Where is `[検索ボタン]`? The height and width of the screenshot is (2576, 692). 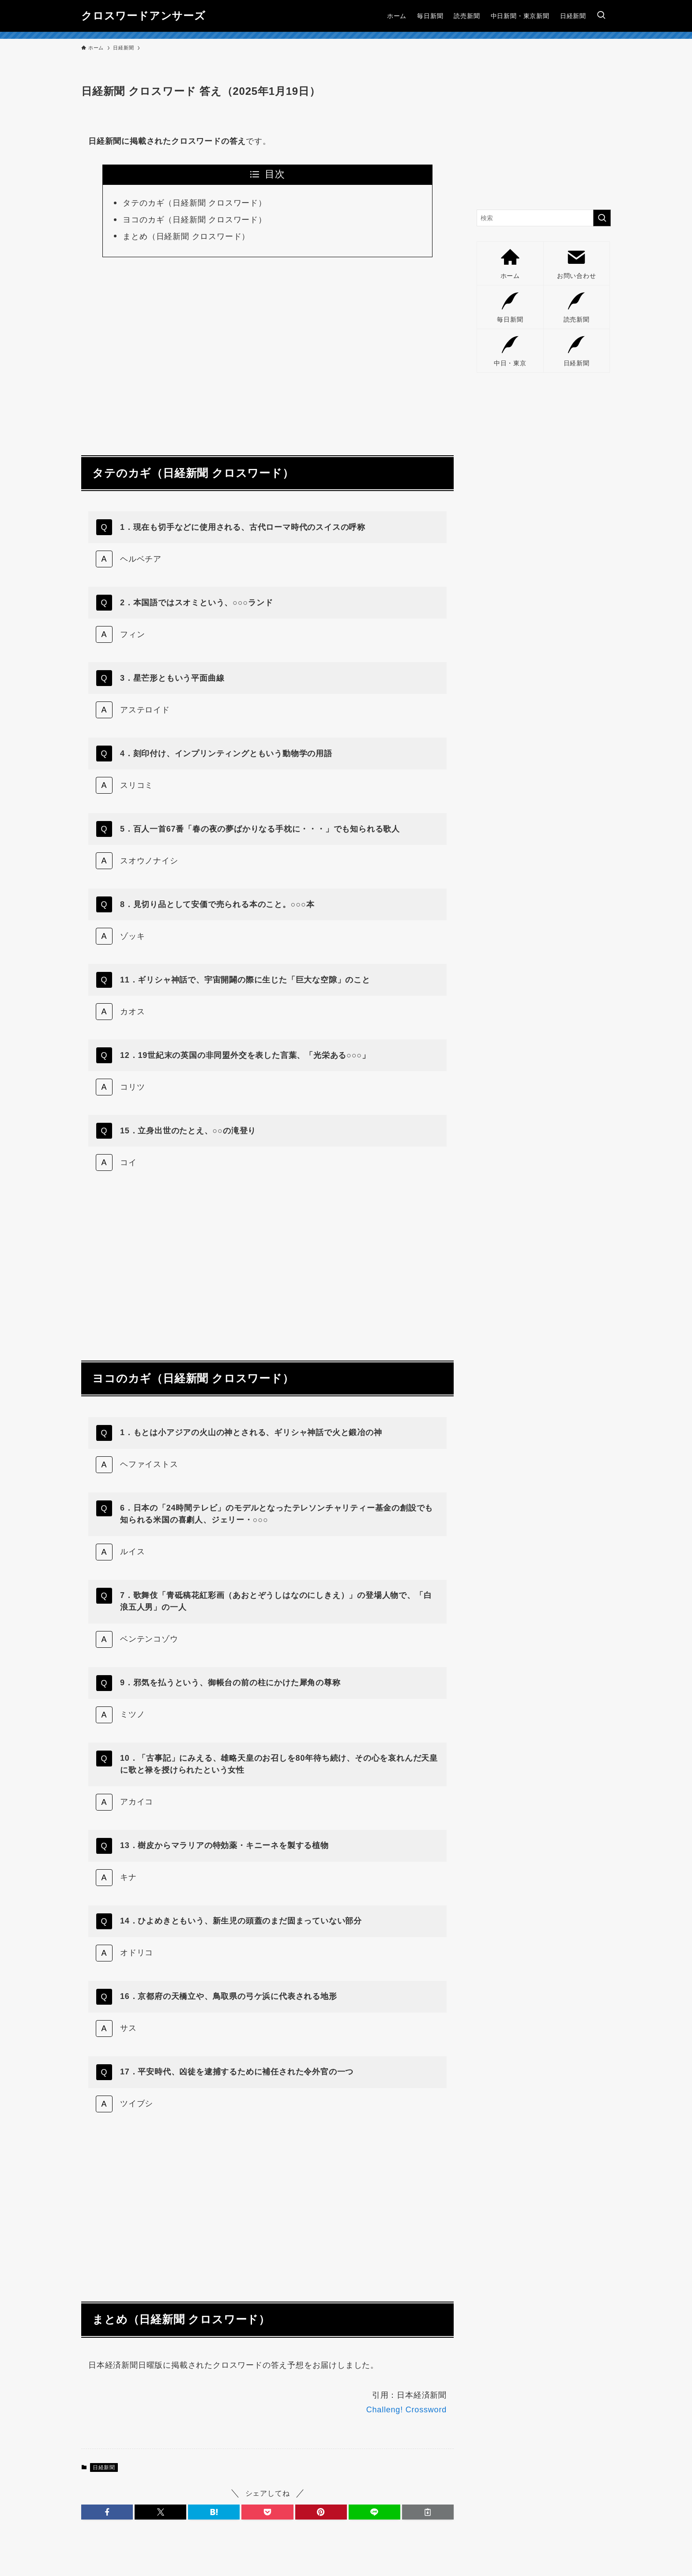 [検索ボタン] is located at coordinates (601, 16).